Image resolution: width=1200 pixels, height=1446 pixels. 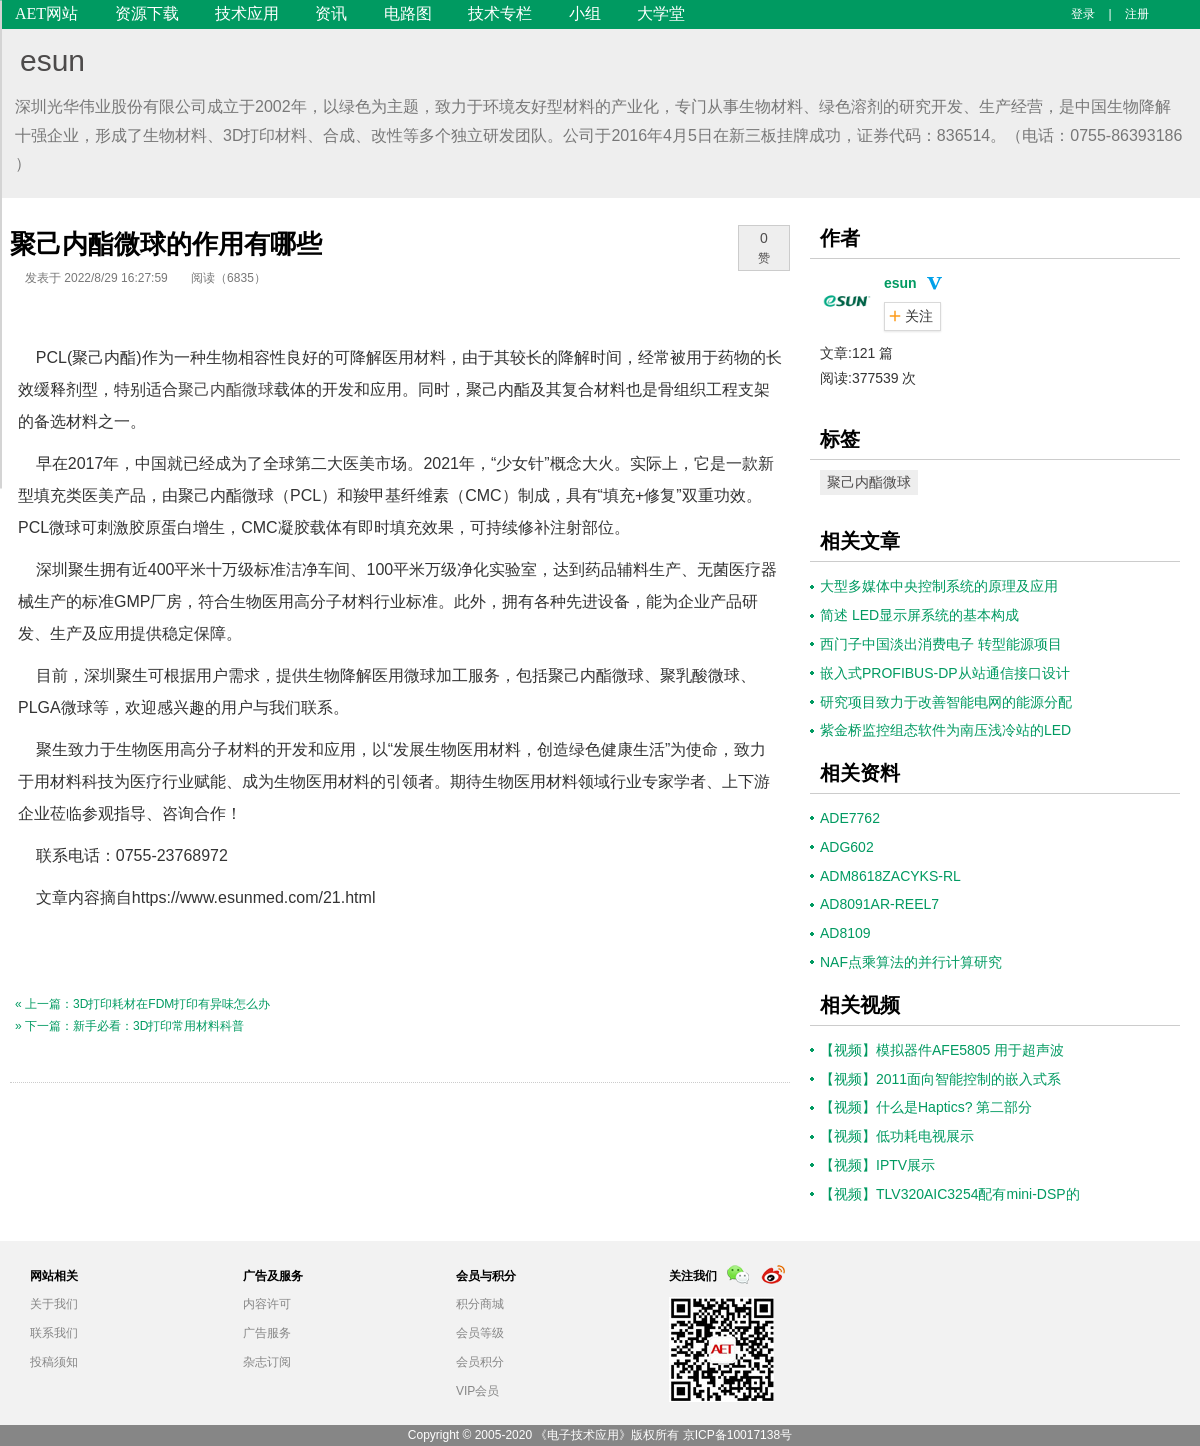 What do you see at coordinates (54, 1333) in the screenshot?
I see `联系我们` at bounding box center [54, 1333].